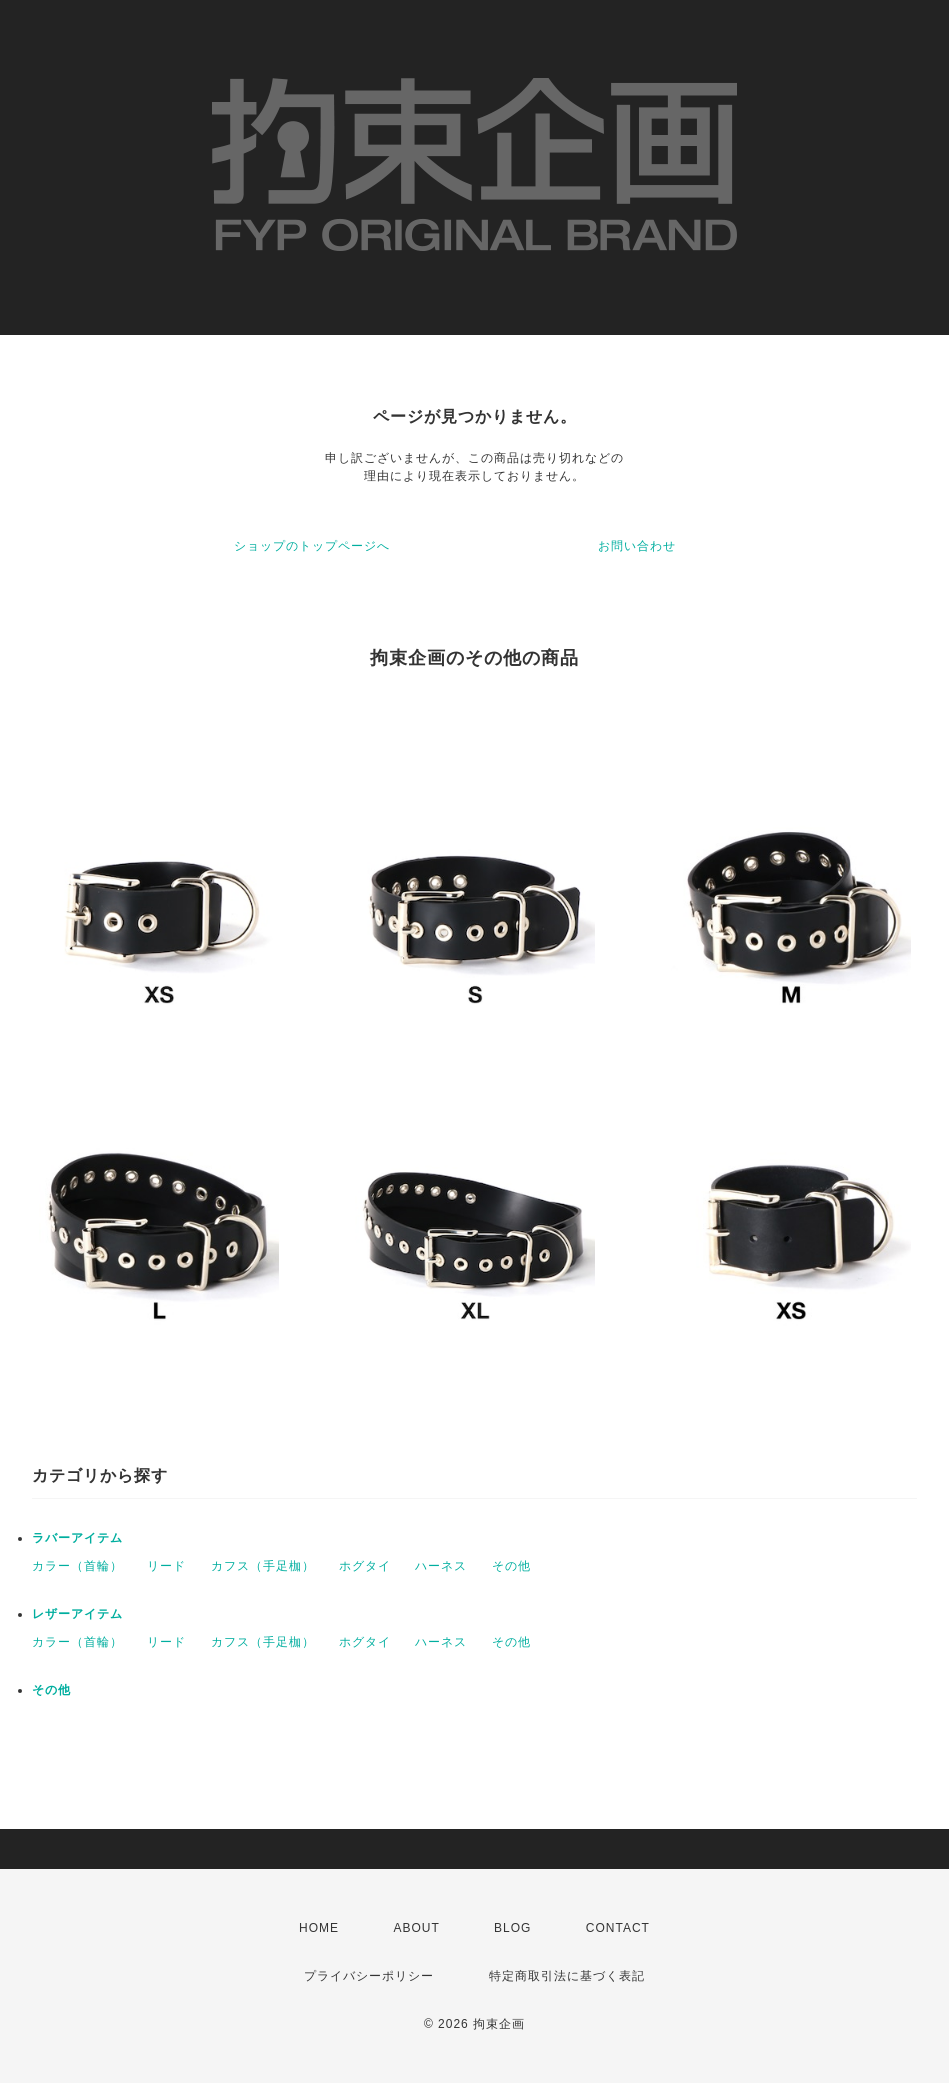 Image resolution: width=949 pixels, height=2083 pixels. I want to click on カラー（首輪）, so click(77, 1566).